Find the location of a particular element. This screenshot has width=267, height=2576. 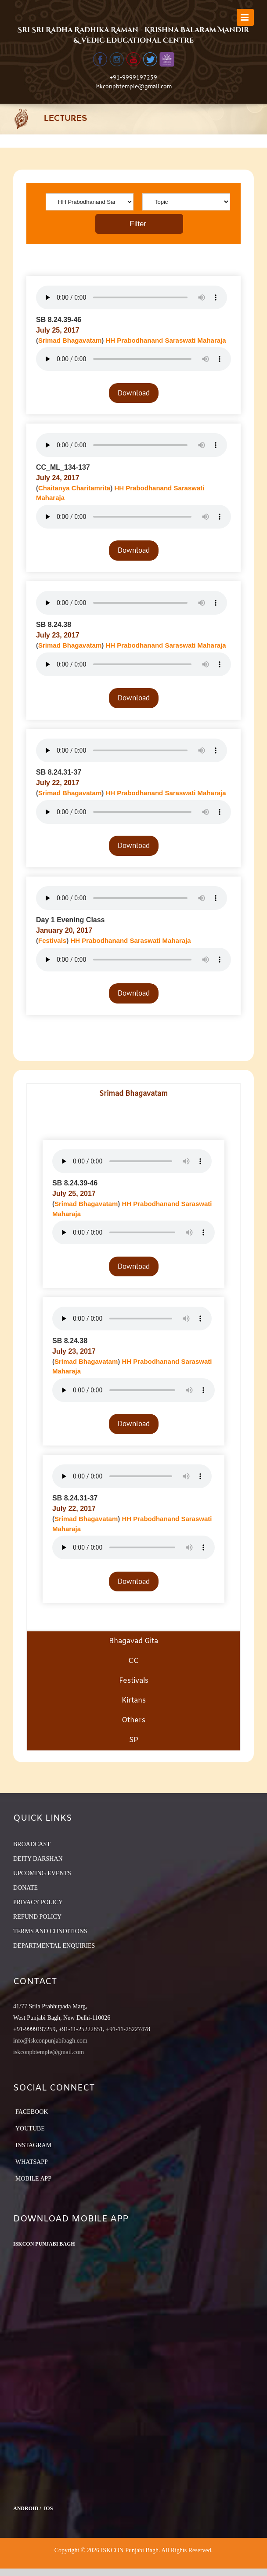

HH Prabodhanand Saraswati Maharaja is located at coordinates (165, 340).